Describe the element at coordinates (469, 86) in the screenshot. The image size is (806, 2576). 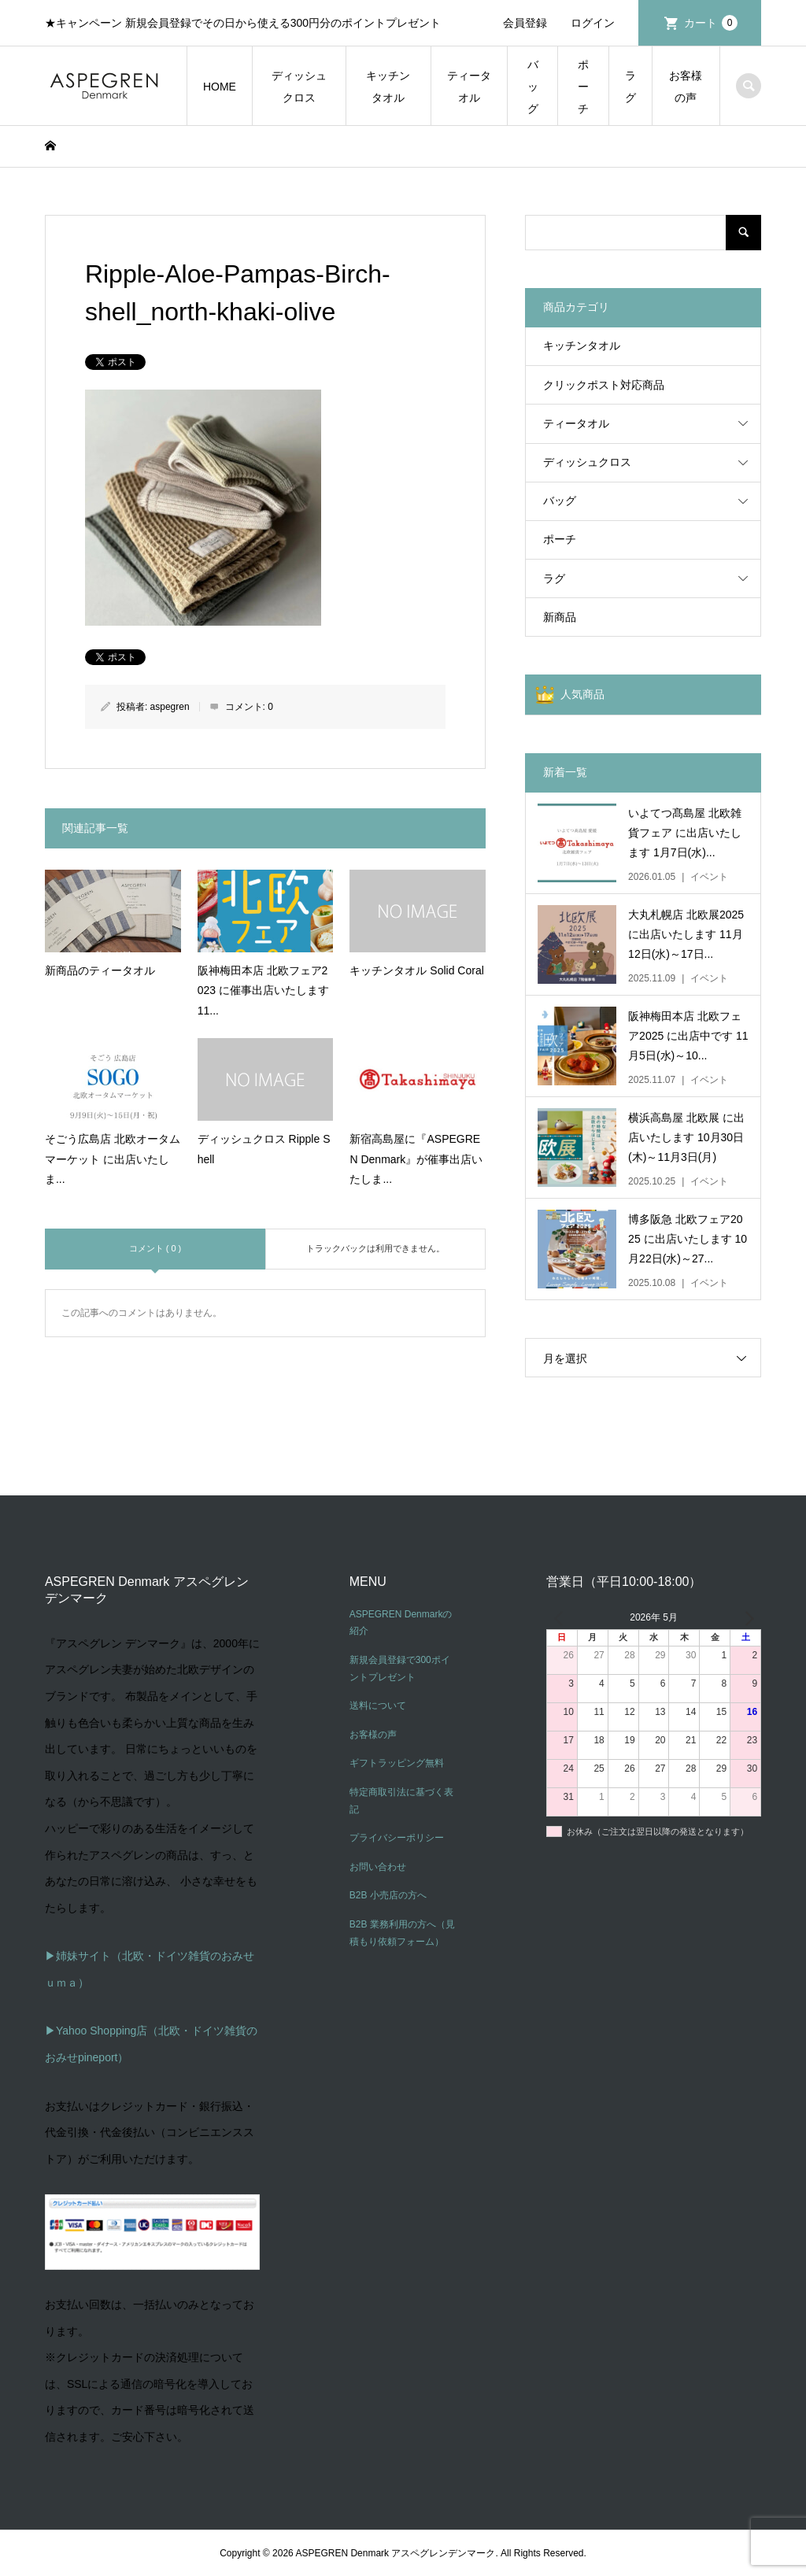
I see `ティータオル` at that location.